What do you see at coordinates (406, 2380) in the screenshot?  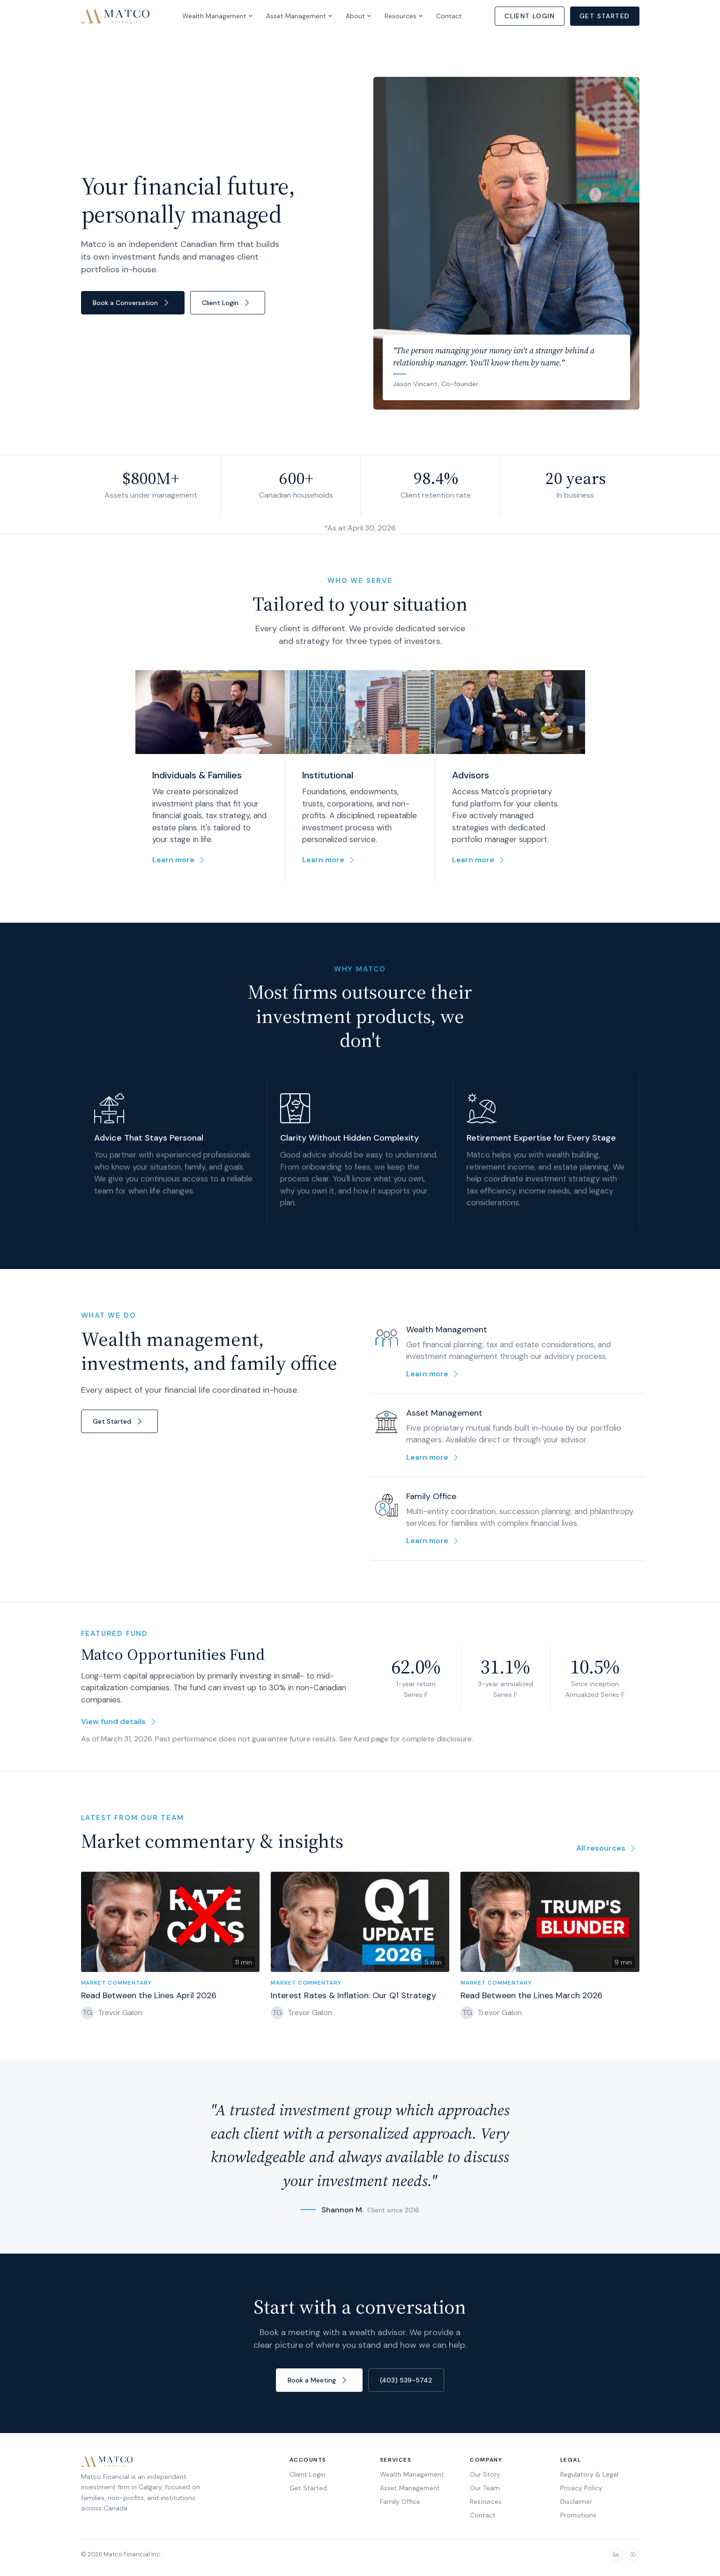 I see `(403) 539-5742` at bounding box center [406, 2380].